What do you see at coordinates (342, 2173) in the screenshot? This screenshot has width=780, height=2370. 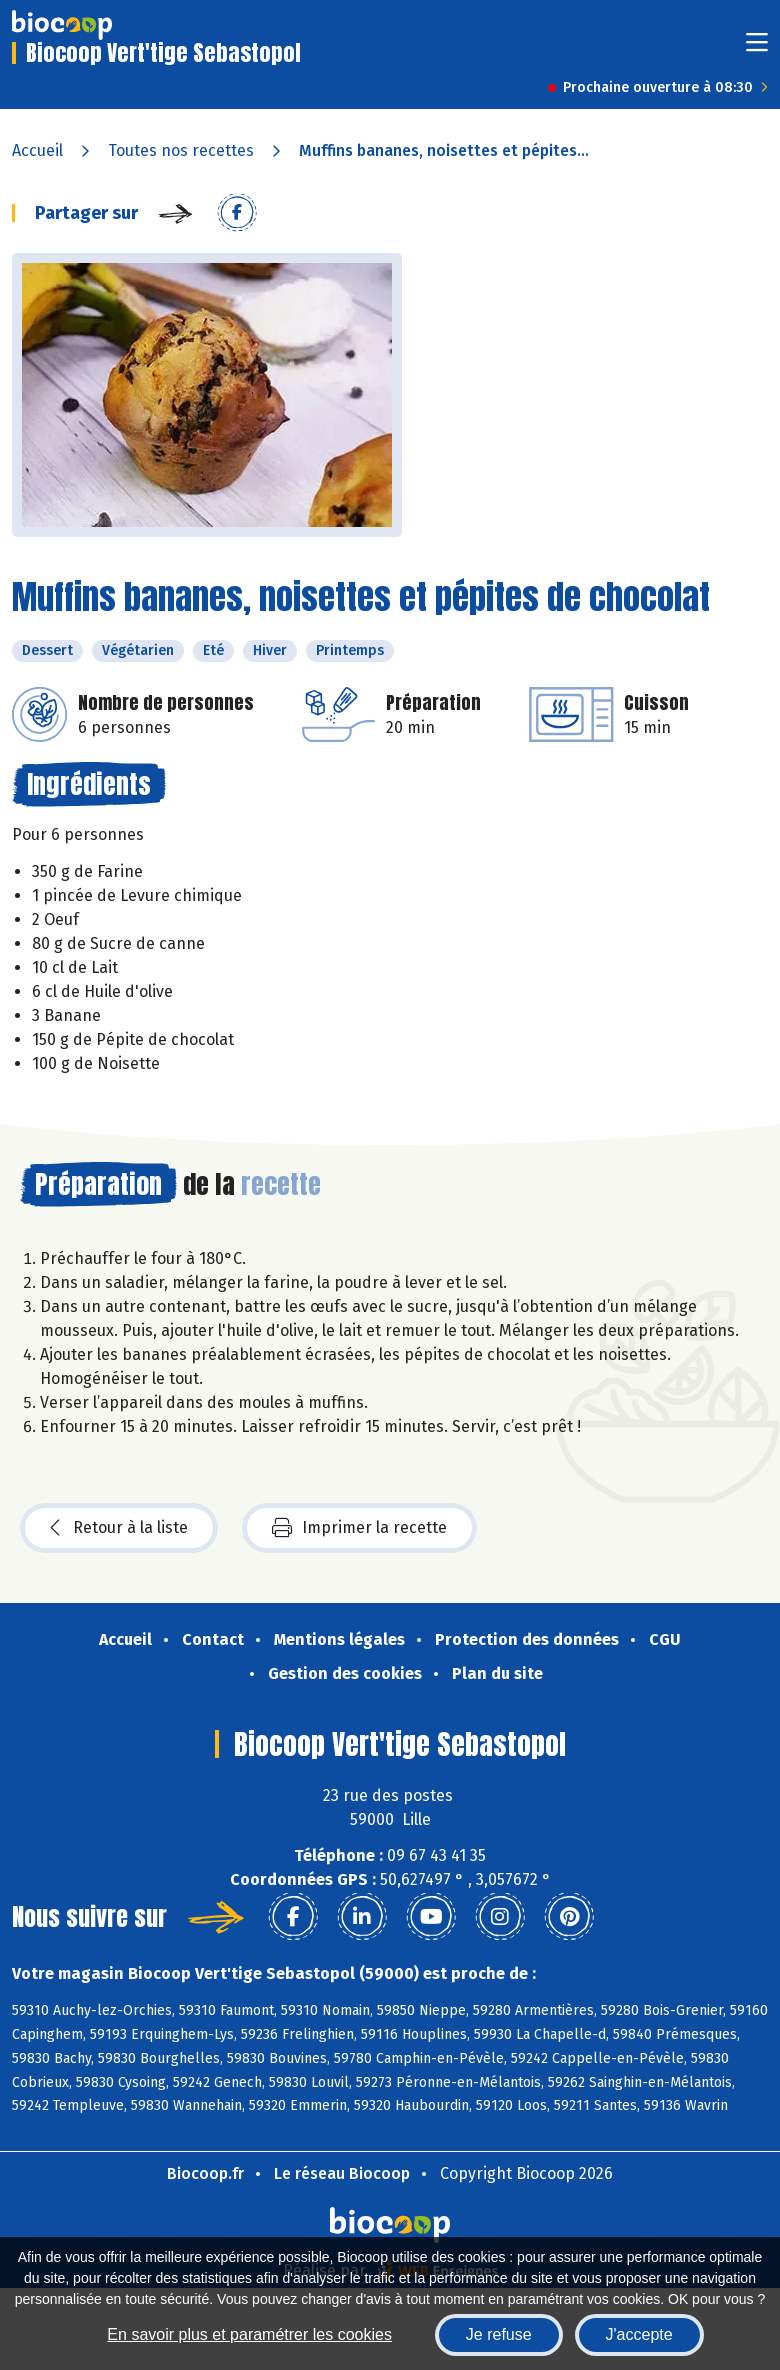 I see `Le réseau Biocoop` at bounding box center [342, 2173].